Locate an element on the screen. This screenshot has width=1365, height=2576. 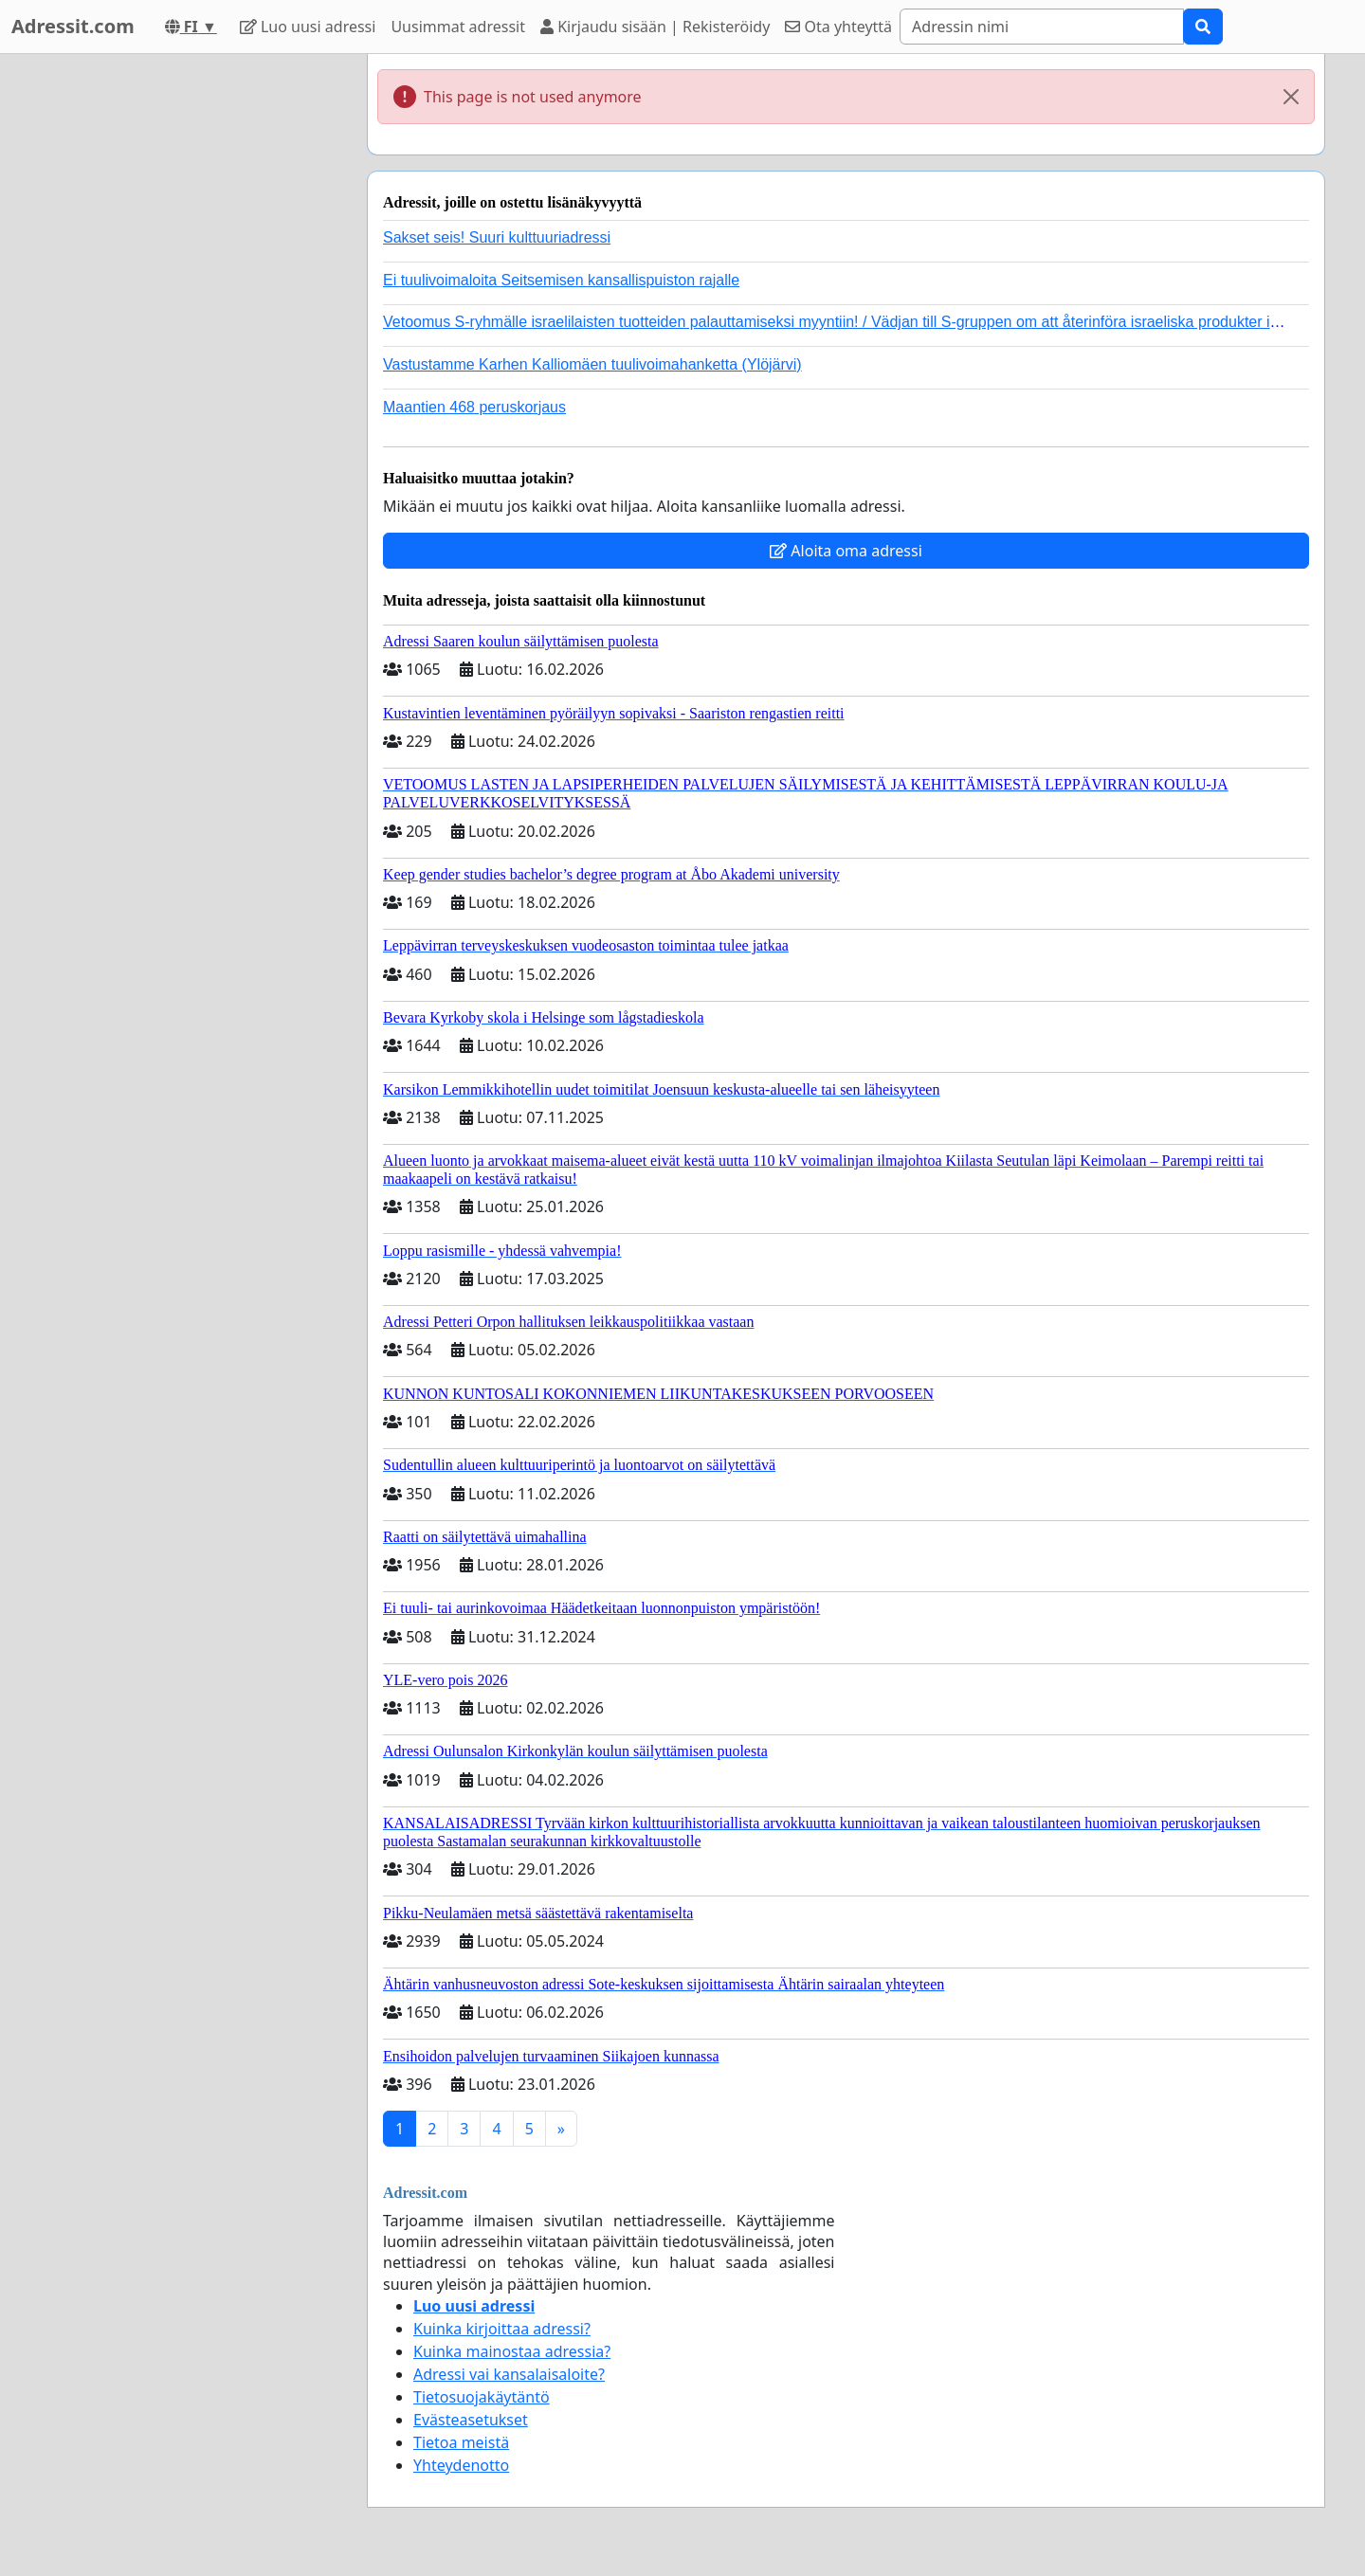
[Close] is located at coordinates (1291, 96).